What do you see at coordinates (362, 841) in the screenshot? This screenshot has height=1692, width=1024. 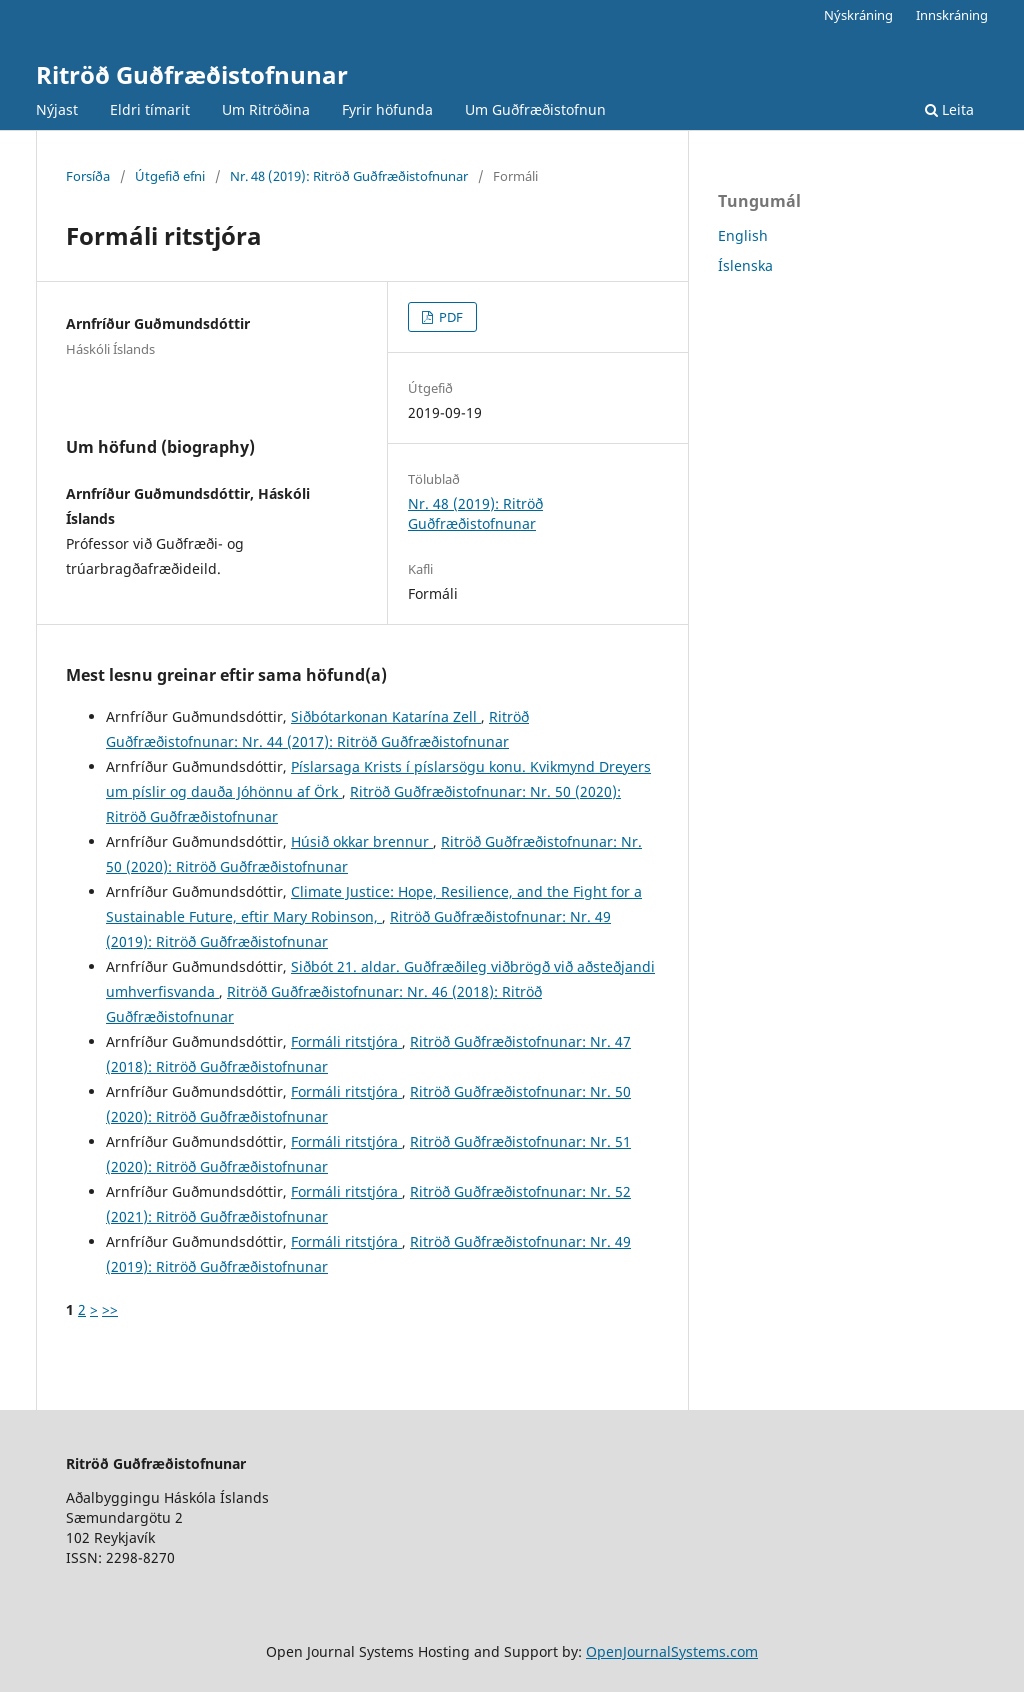 I see `Húsið okkar brennur` at bounding box center [362, 841].